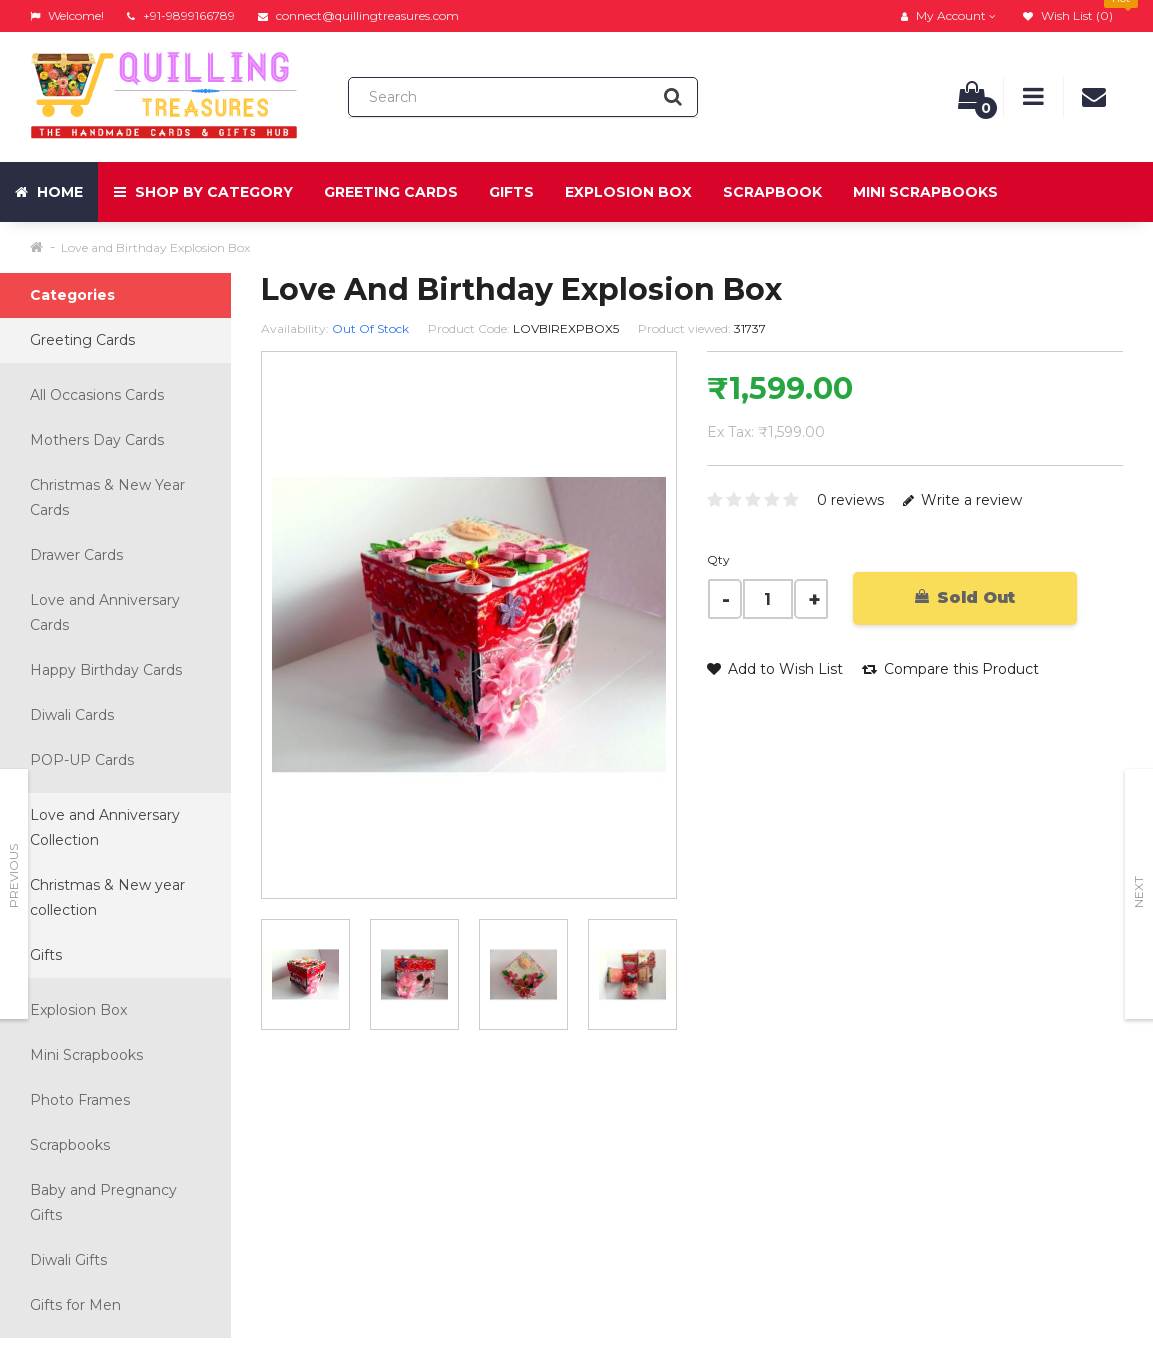  Describe the element at coordinates (772, 192) in the screenshot. I see `Scrapbook` at that location.